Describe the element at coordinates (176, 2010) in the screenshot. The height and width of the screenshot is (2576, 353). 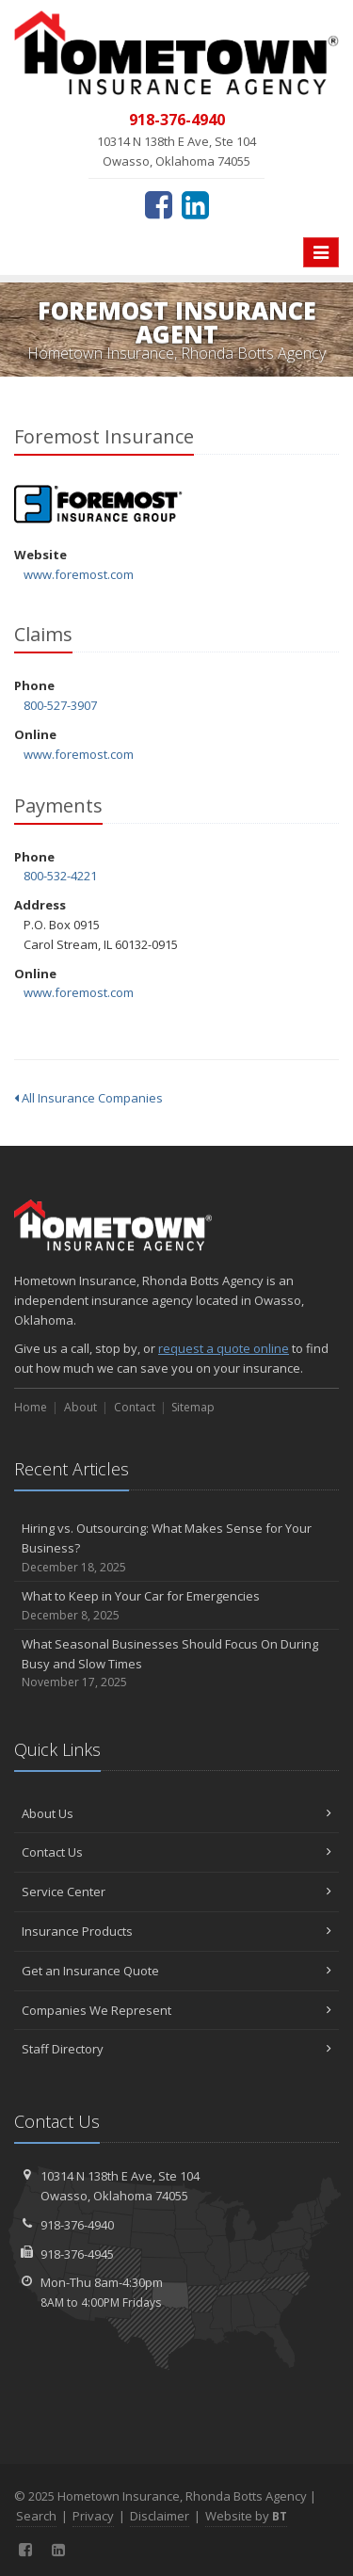
I see `Companies We Represent` at that location.